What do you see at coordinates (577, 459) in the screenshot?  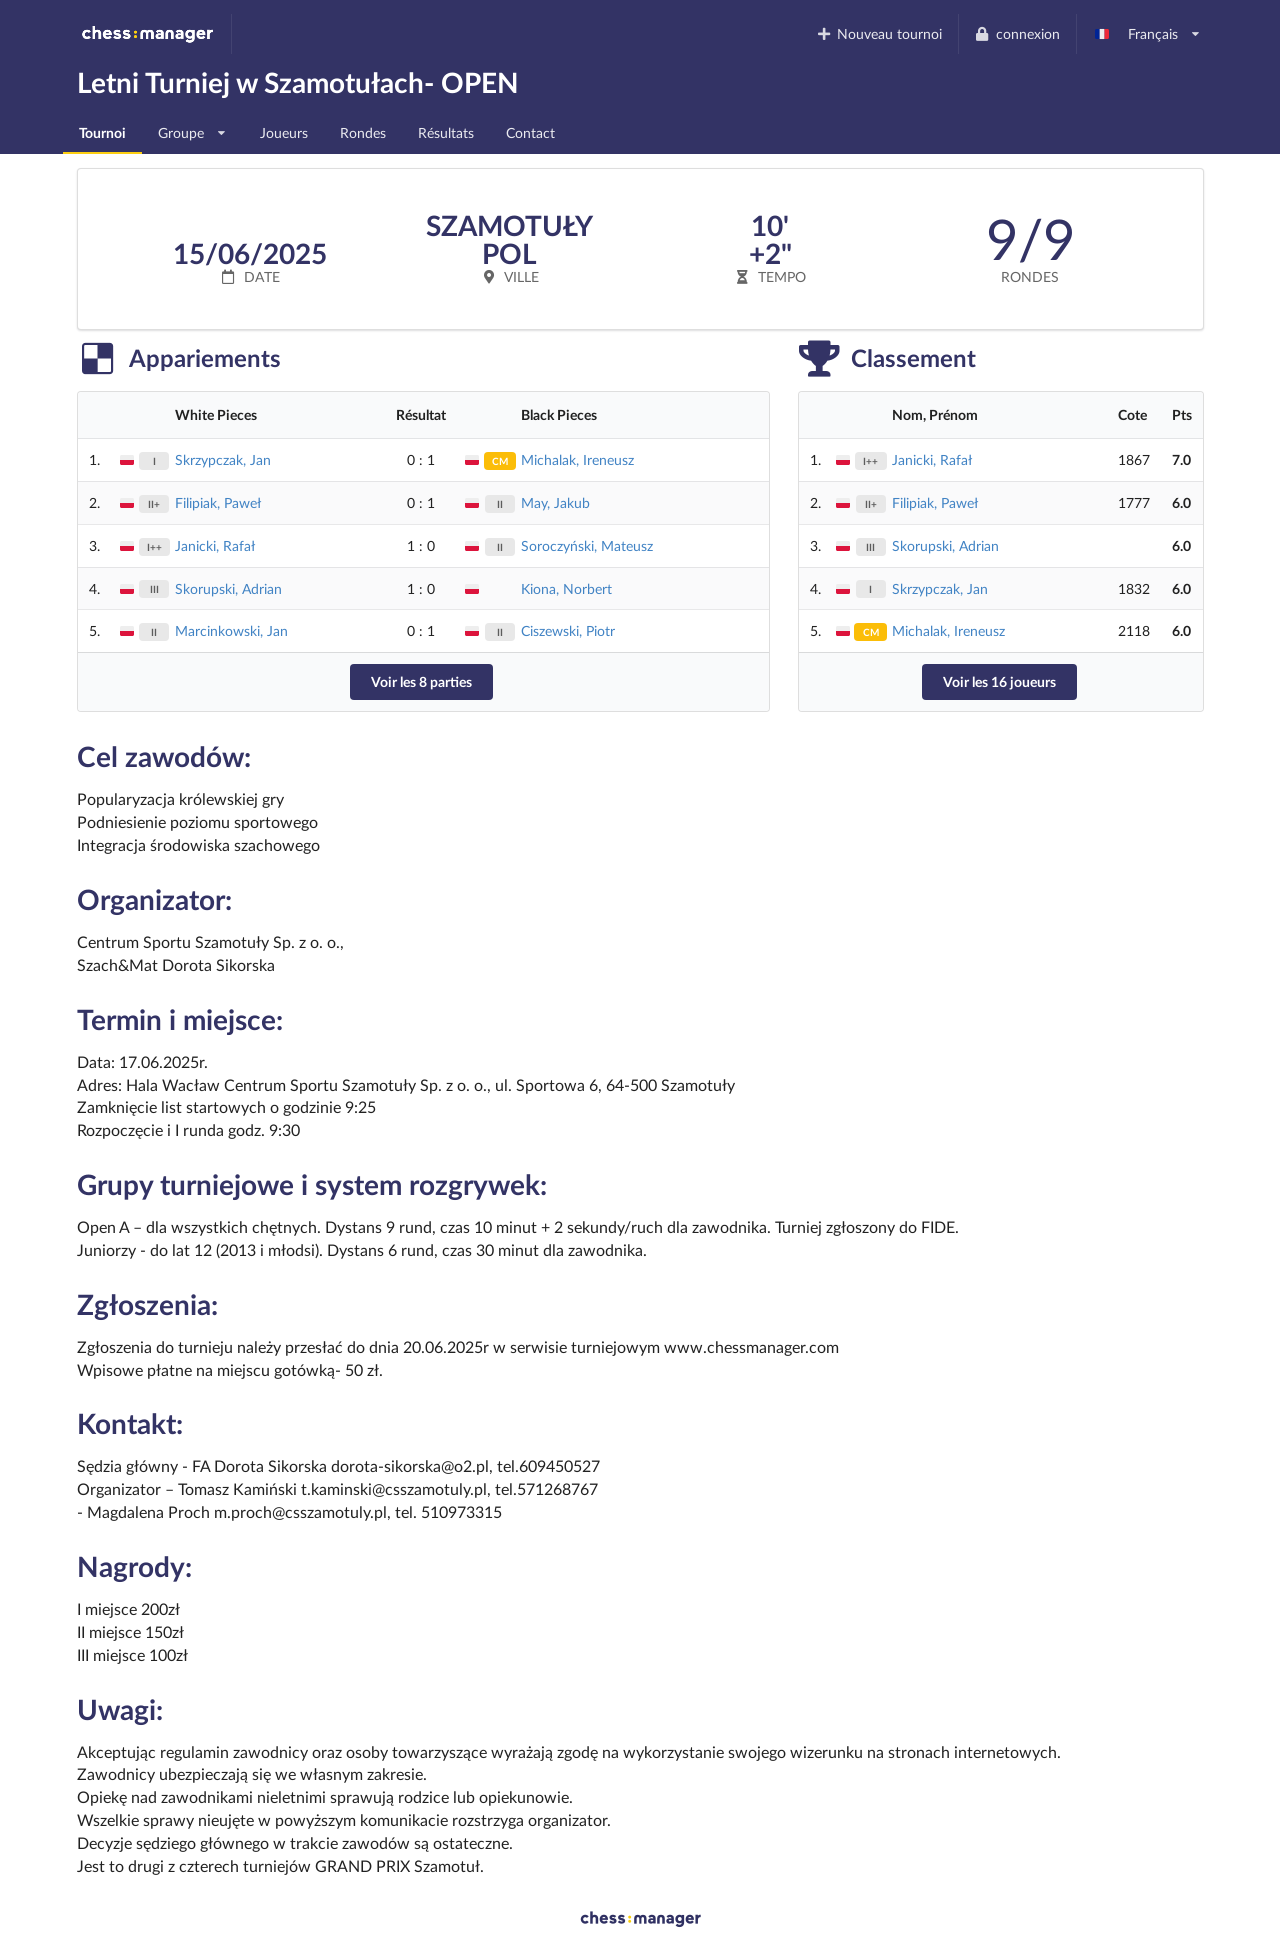 I see `Michalak, Ireneusz` at bounding box center [577, 459].